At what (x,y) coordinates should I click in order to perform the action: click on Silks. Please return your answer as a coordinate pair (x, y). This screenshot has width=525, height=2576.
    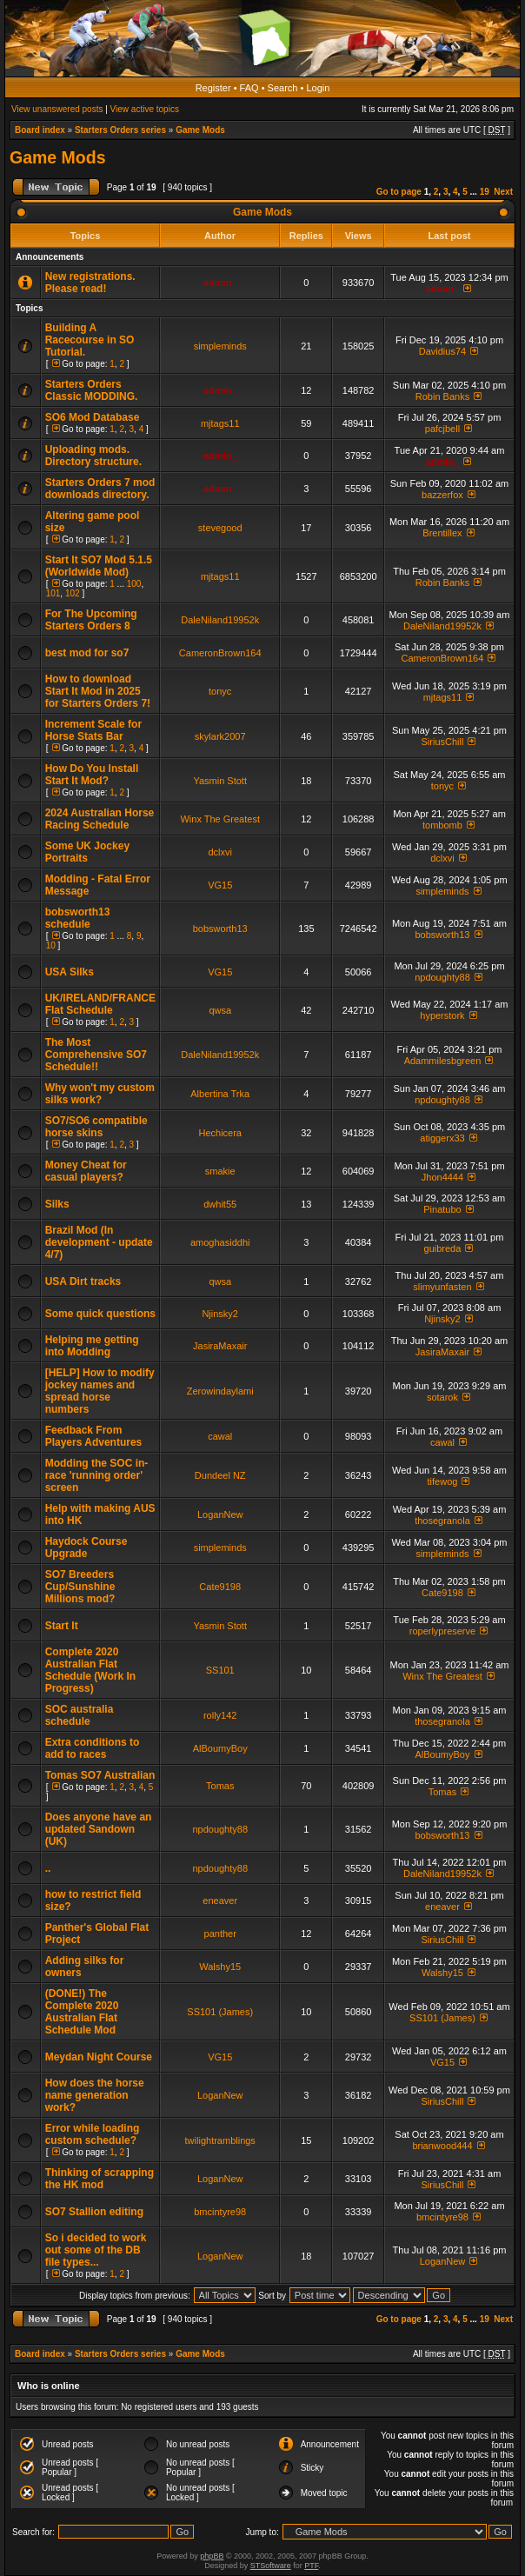
    Looking at the image, I should click on (57, 1204).